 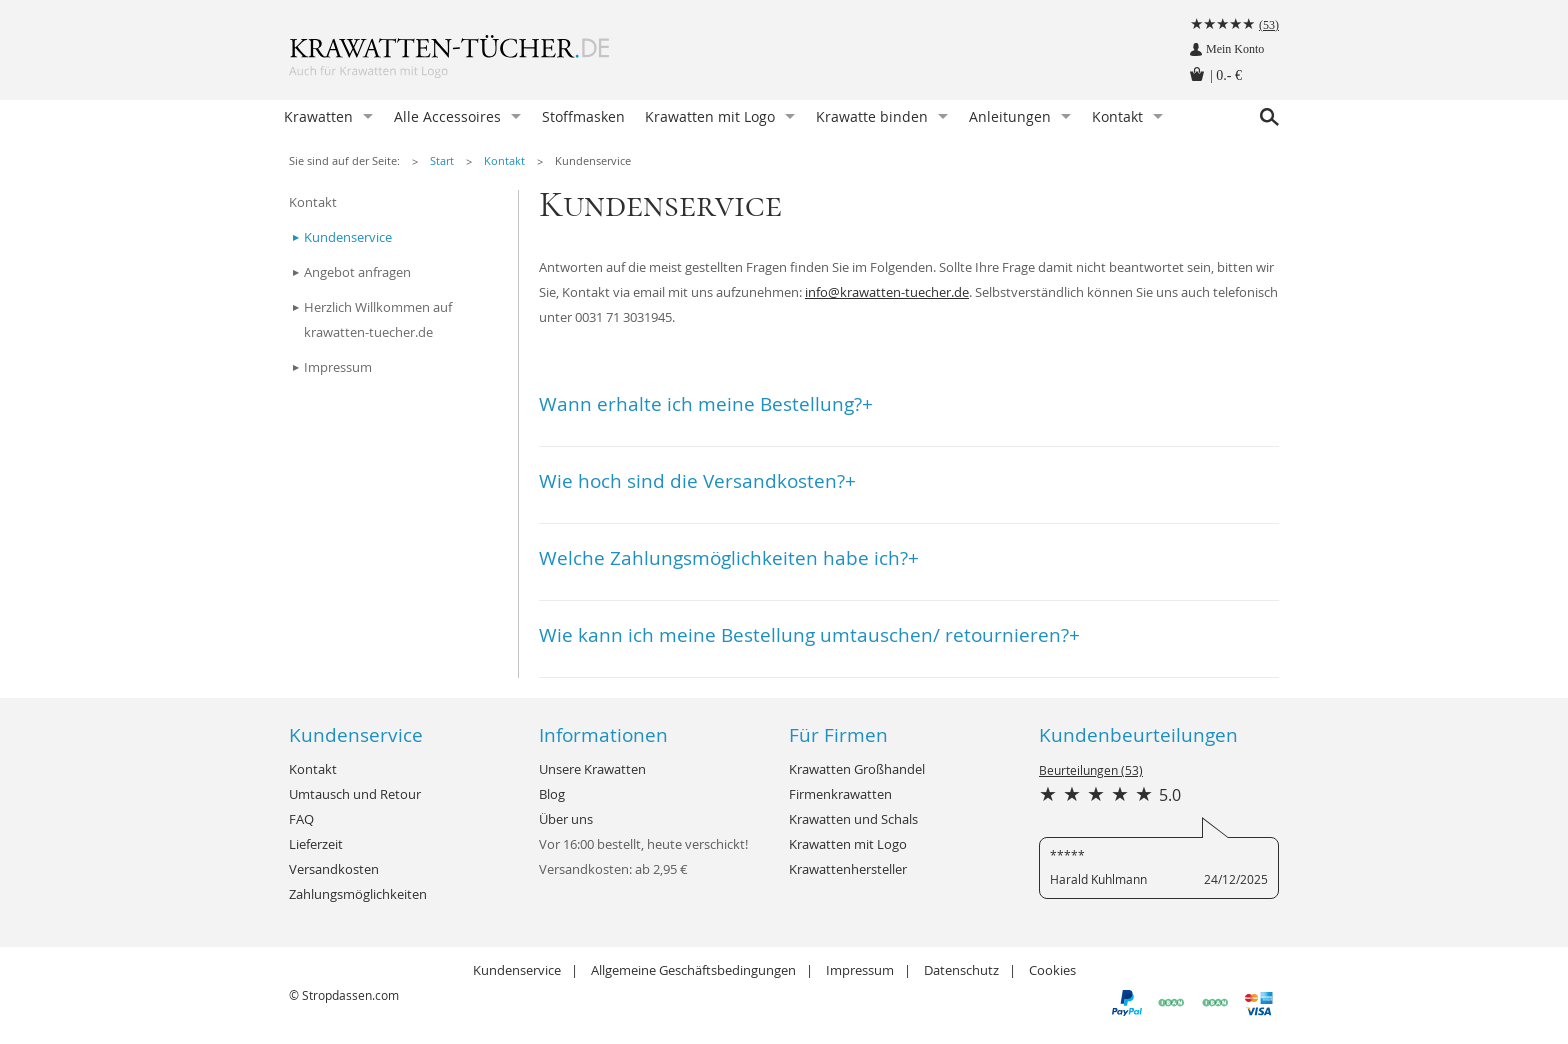 I want to click on Mein Konto, so click(x=1235, y=49).